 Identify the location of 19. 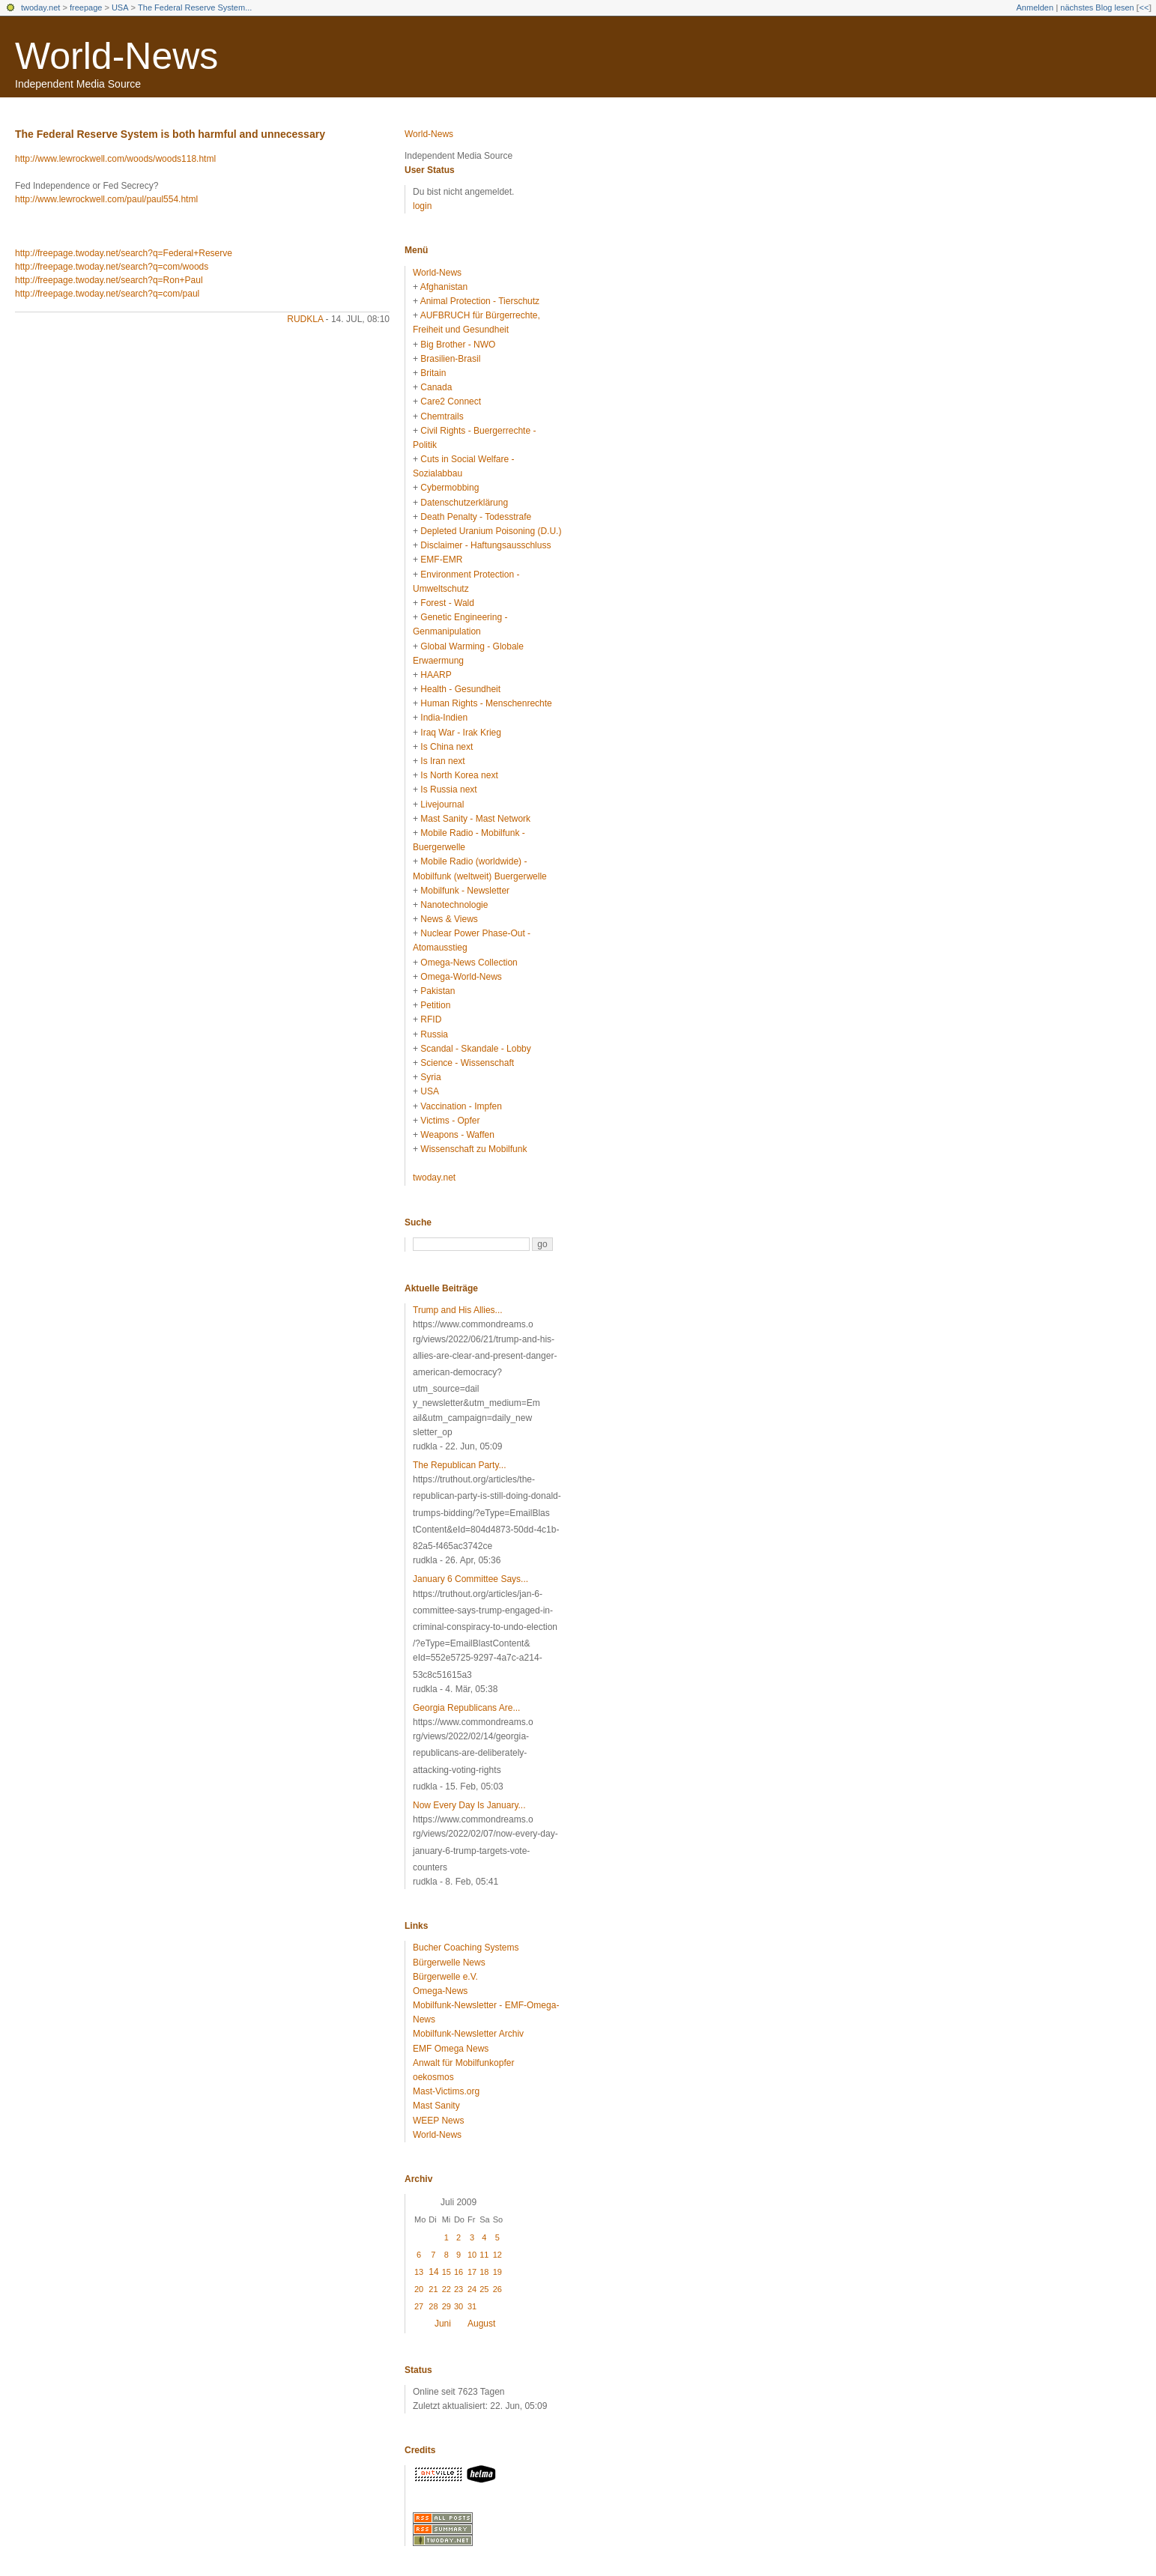
(497, 2271).